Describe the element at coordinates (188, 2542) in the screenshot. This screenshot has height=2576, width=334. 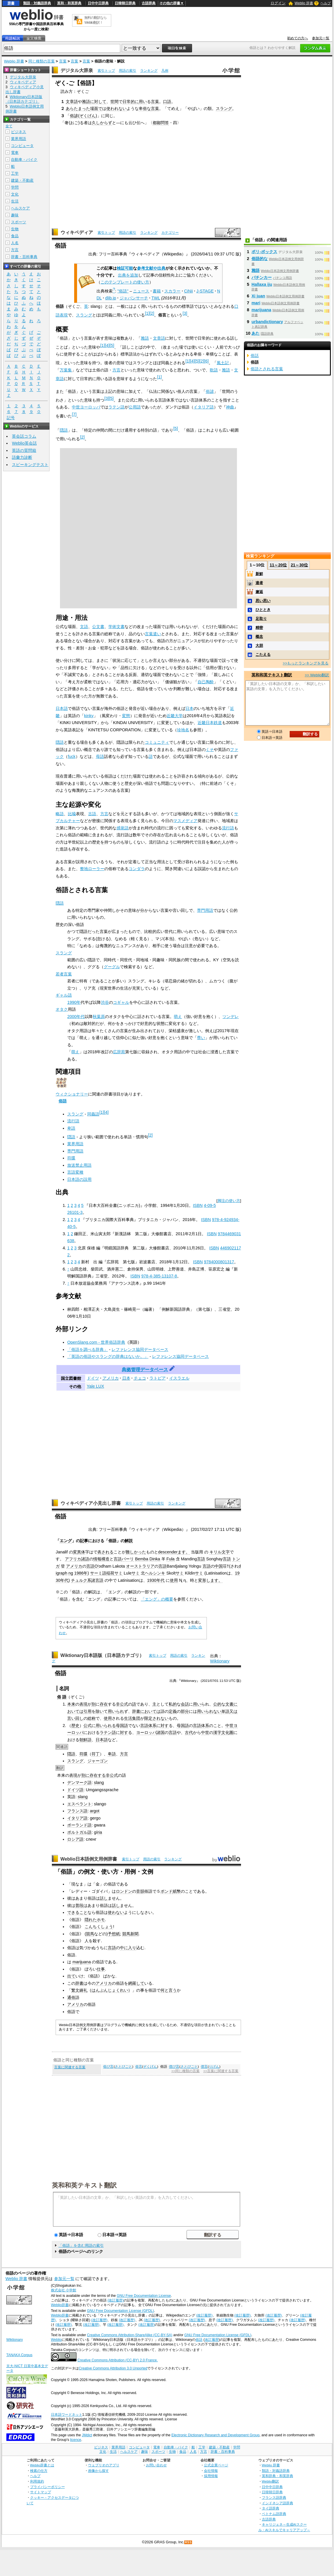
I see `RSS` at that location.